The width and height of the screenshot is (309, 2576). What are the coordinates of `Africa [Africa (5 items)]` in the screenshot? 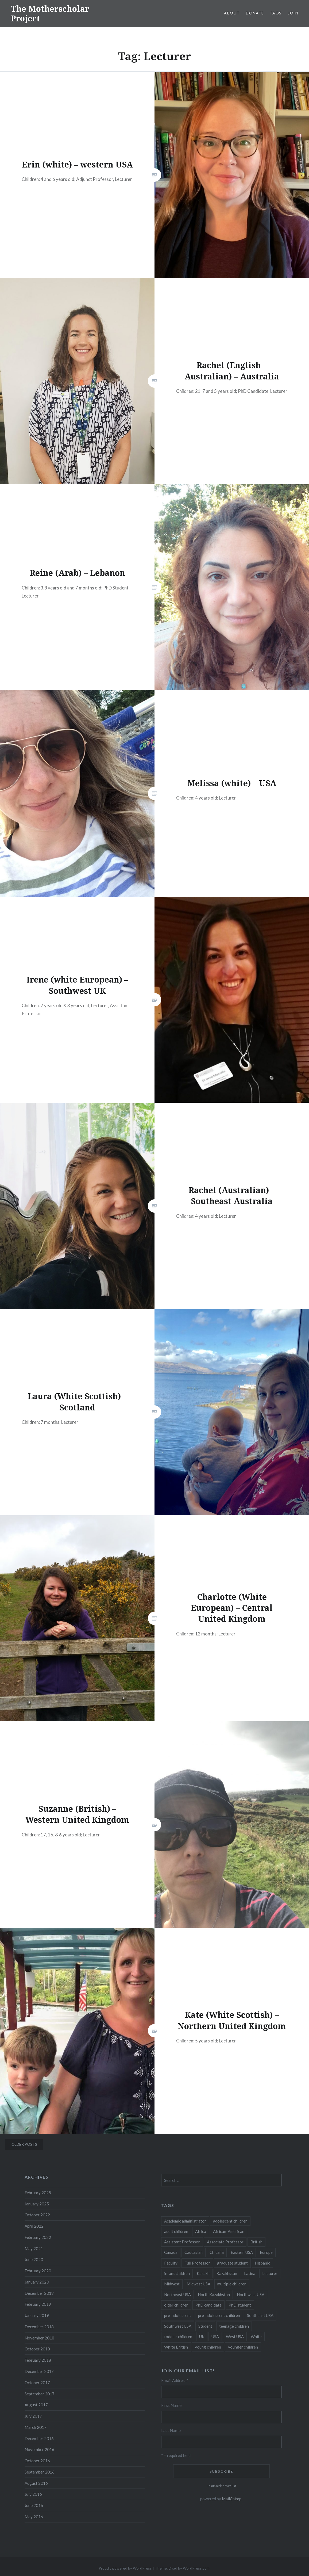 It's located at (200, 2231).